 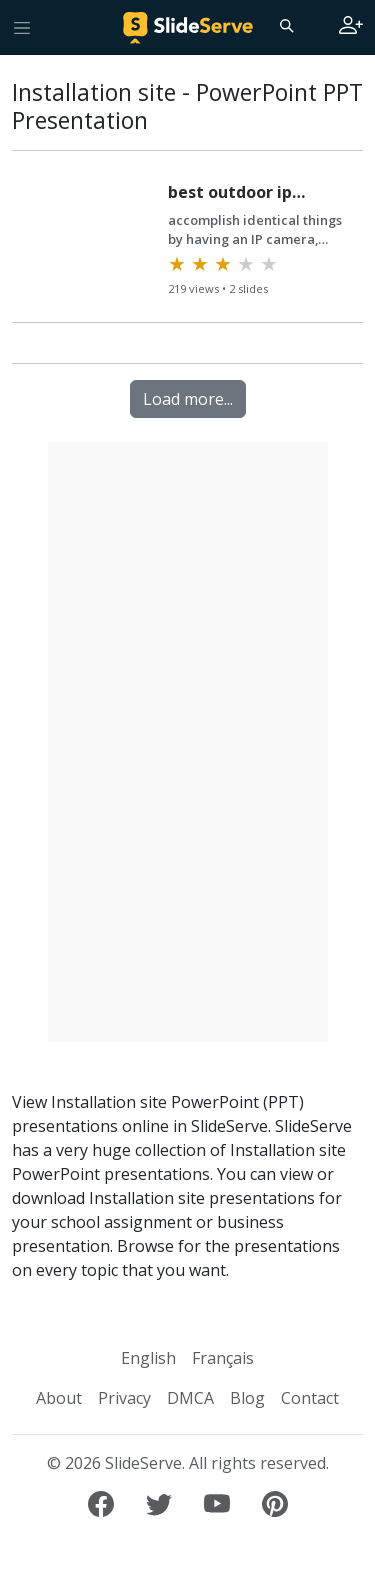 I want to click on [Toggle navigation], so click(x=22, y=27).